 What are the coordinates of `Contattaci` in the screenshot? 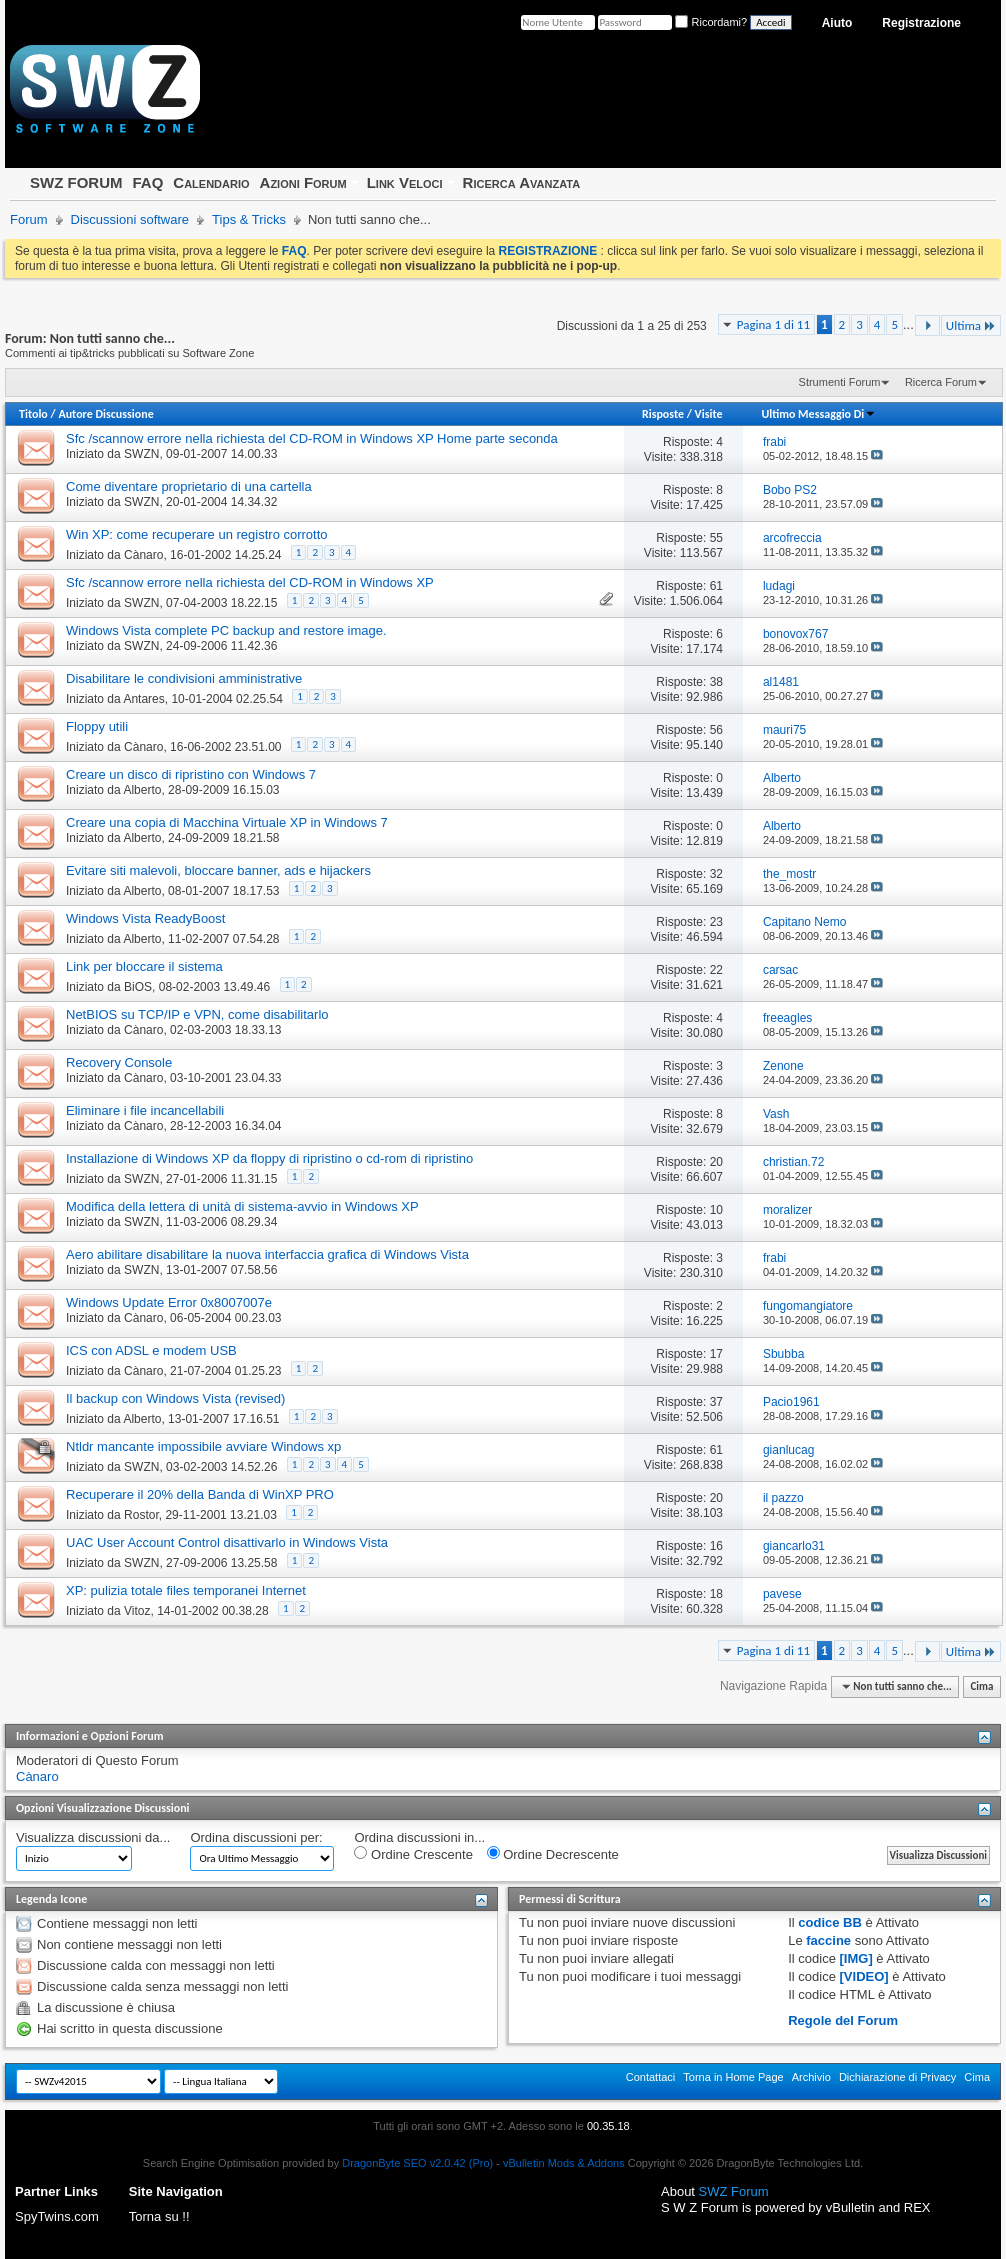 It's located at (651, 2077).